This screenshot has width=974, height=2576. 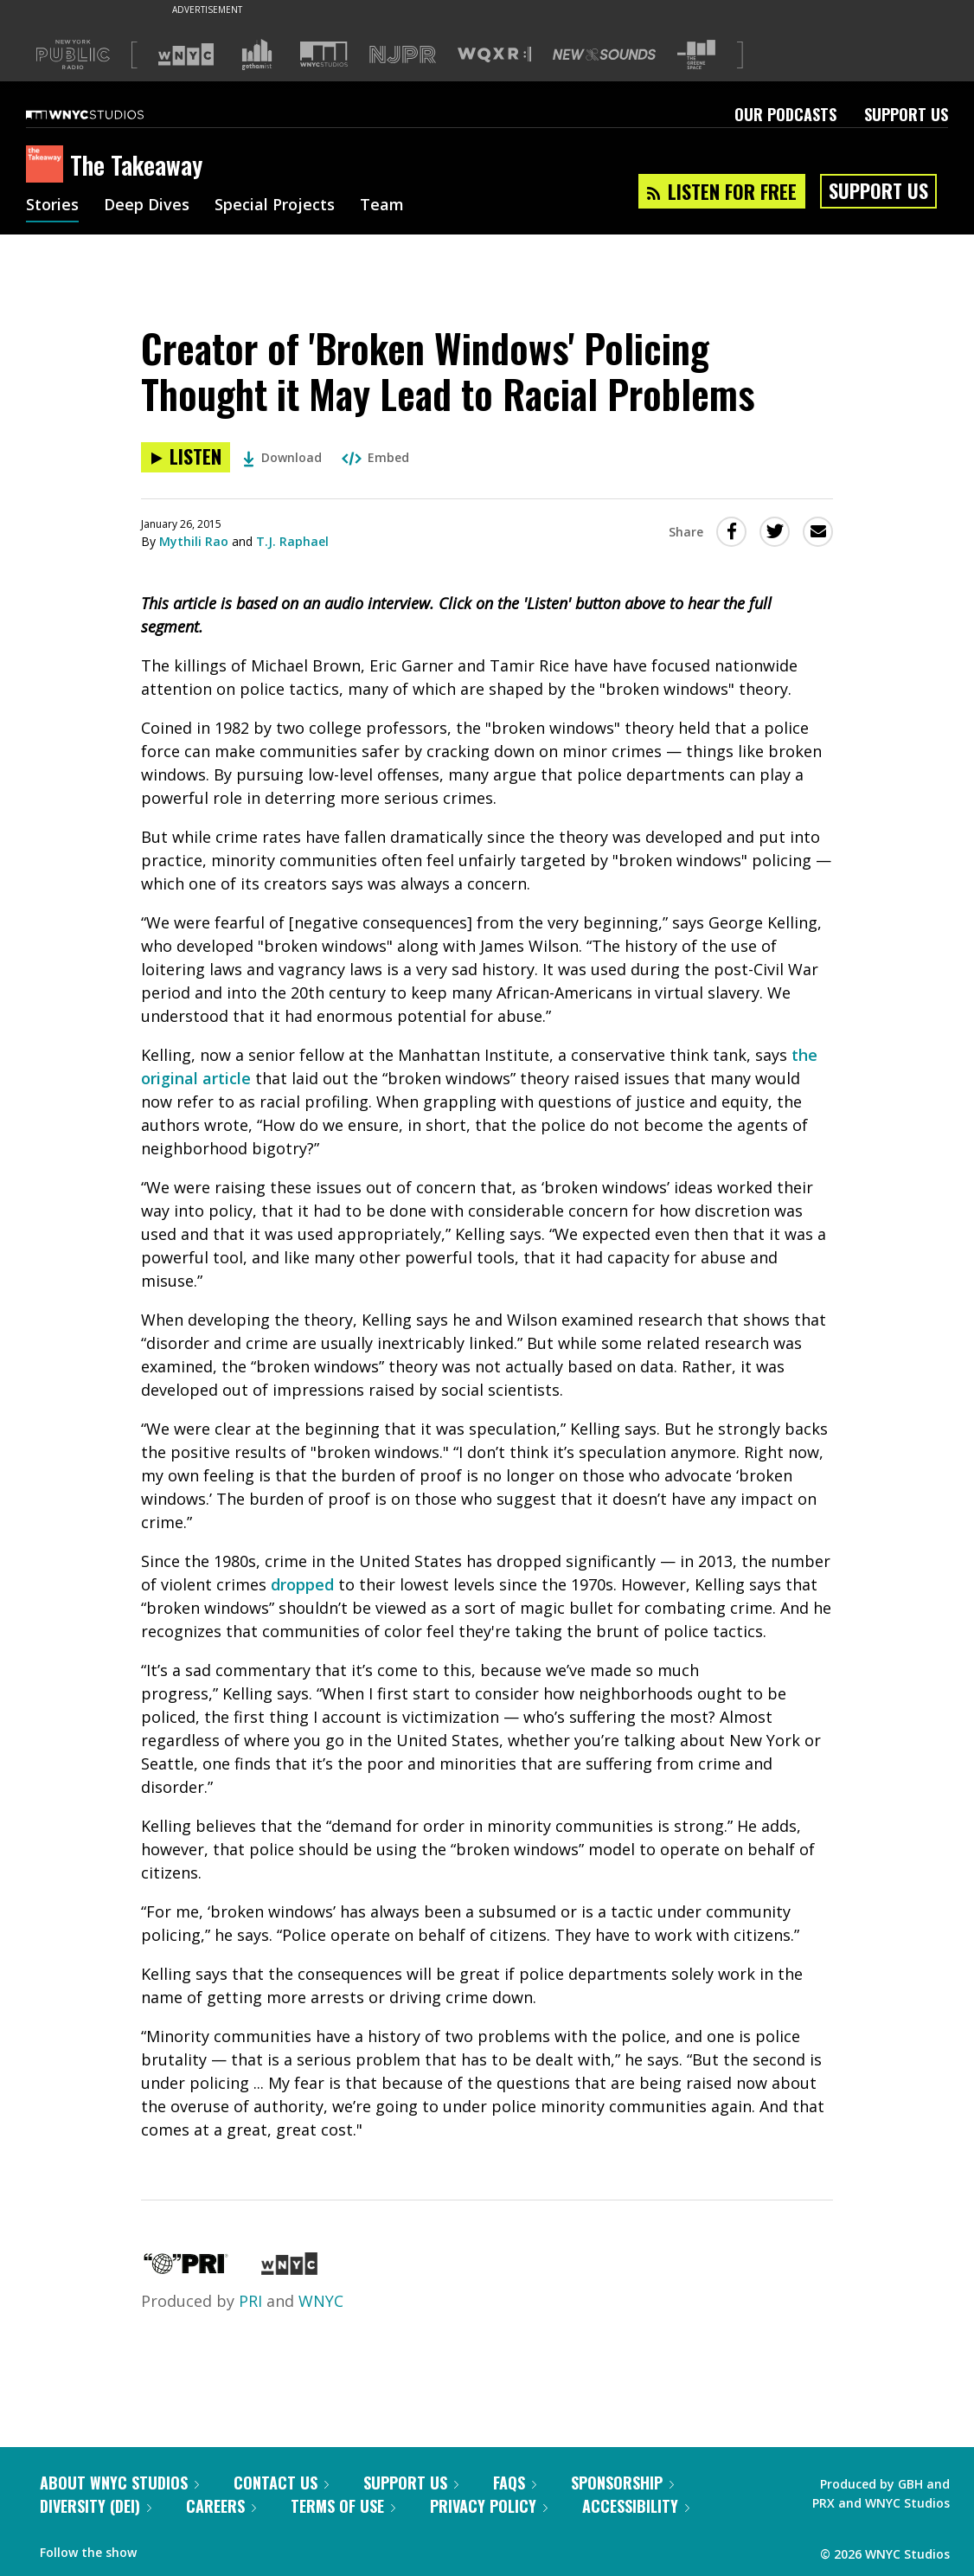 What do you see at coordinates (292, 541) in the screenshot?
I see `T.J. Raphael` at bounding box center [292, 541].